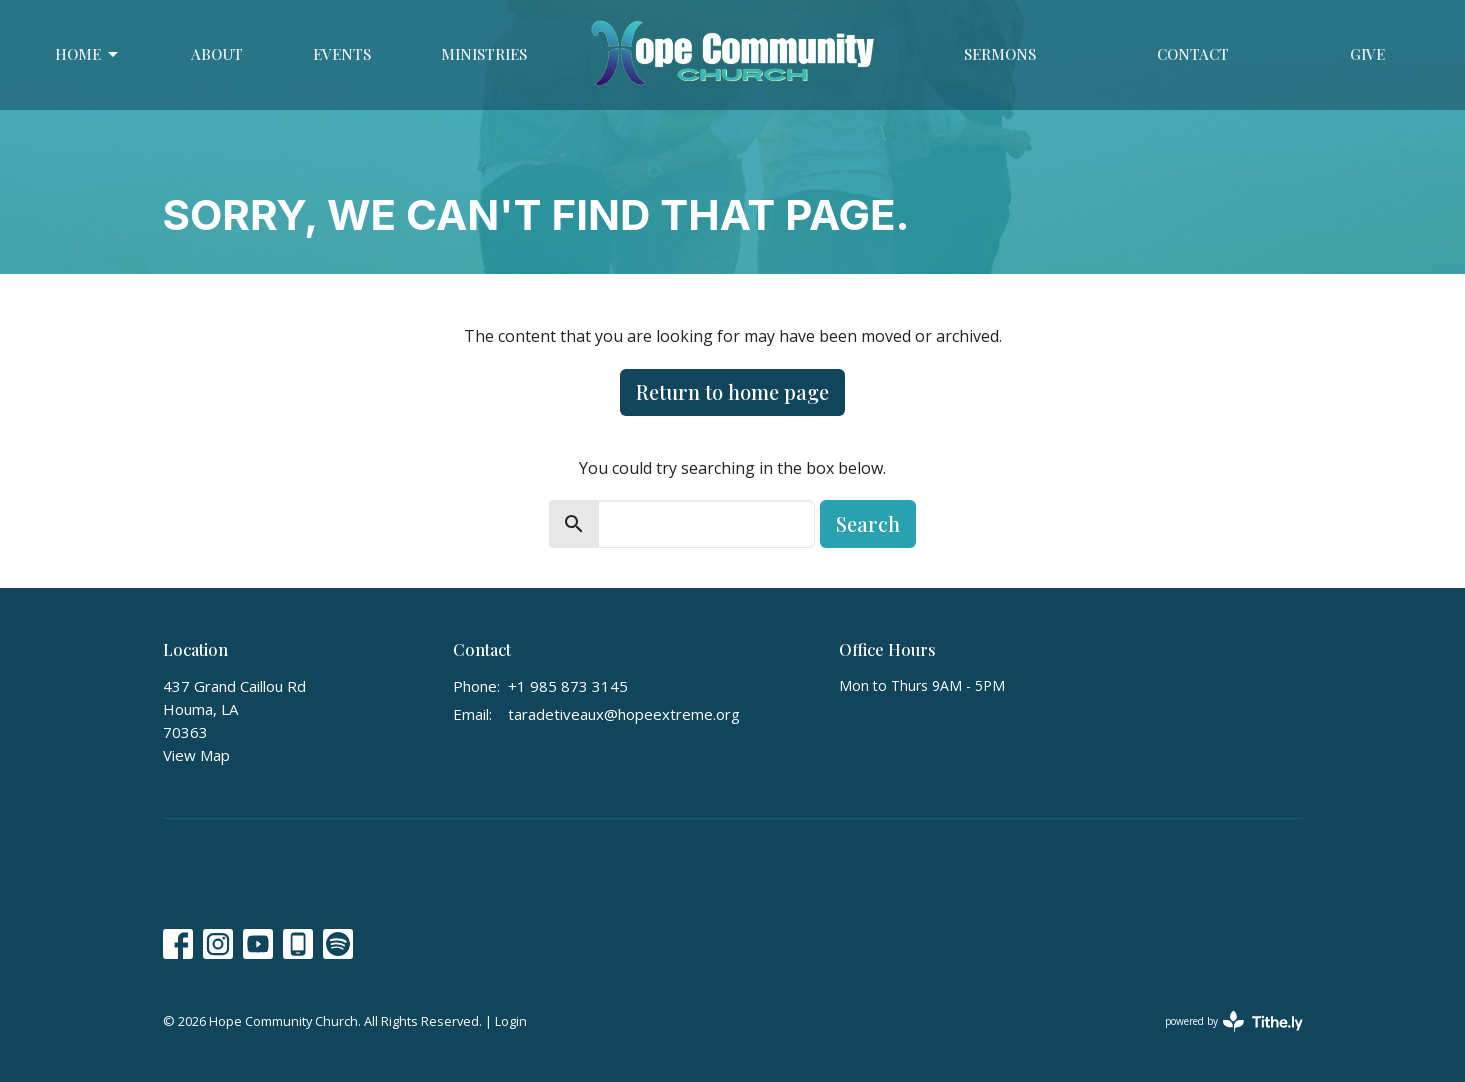  Describe the element at coordinates (217, 54) in the screenshot. I see `About` at that location.